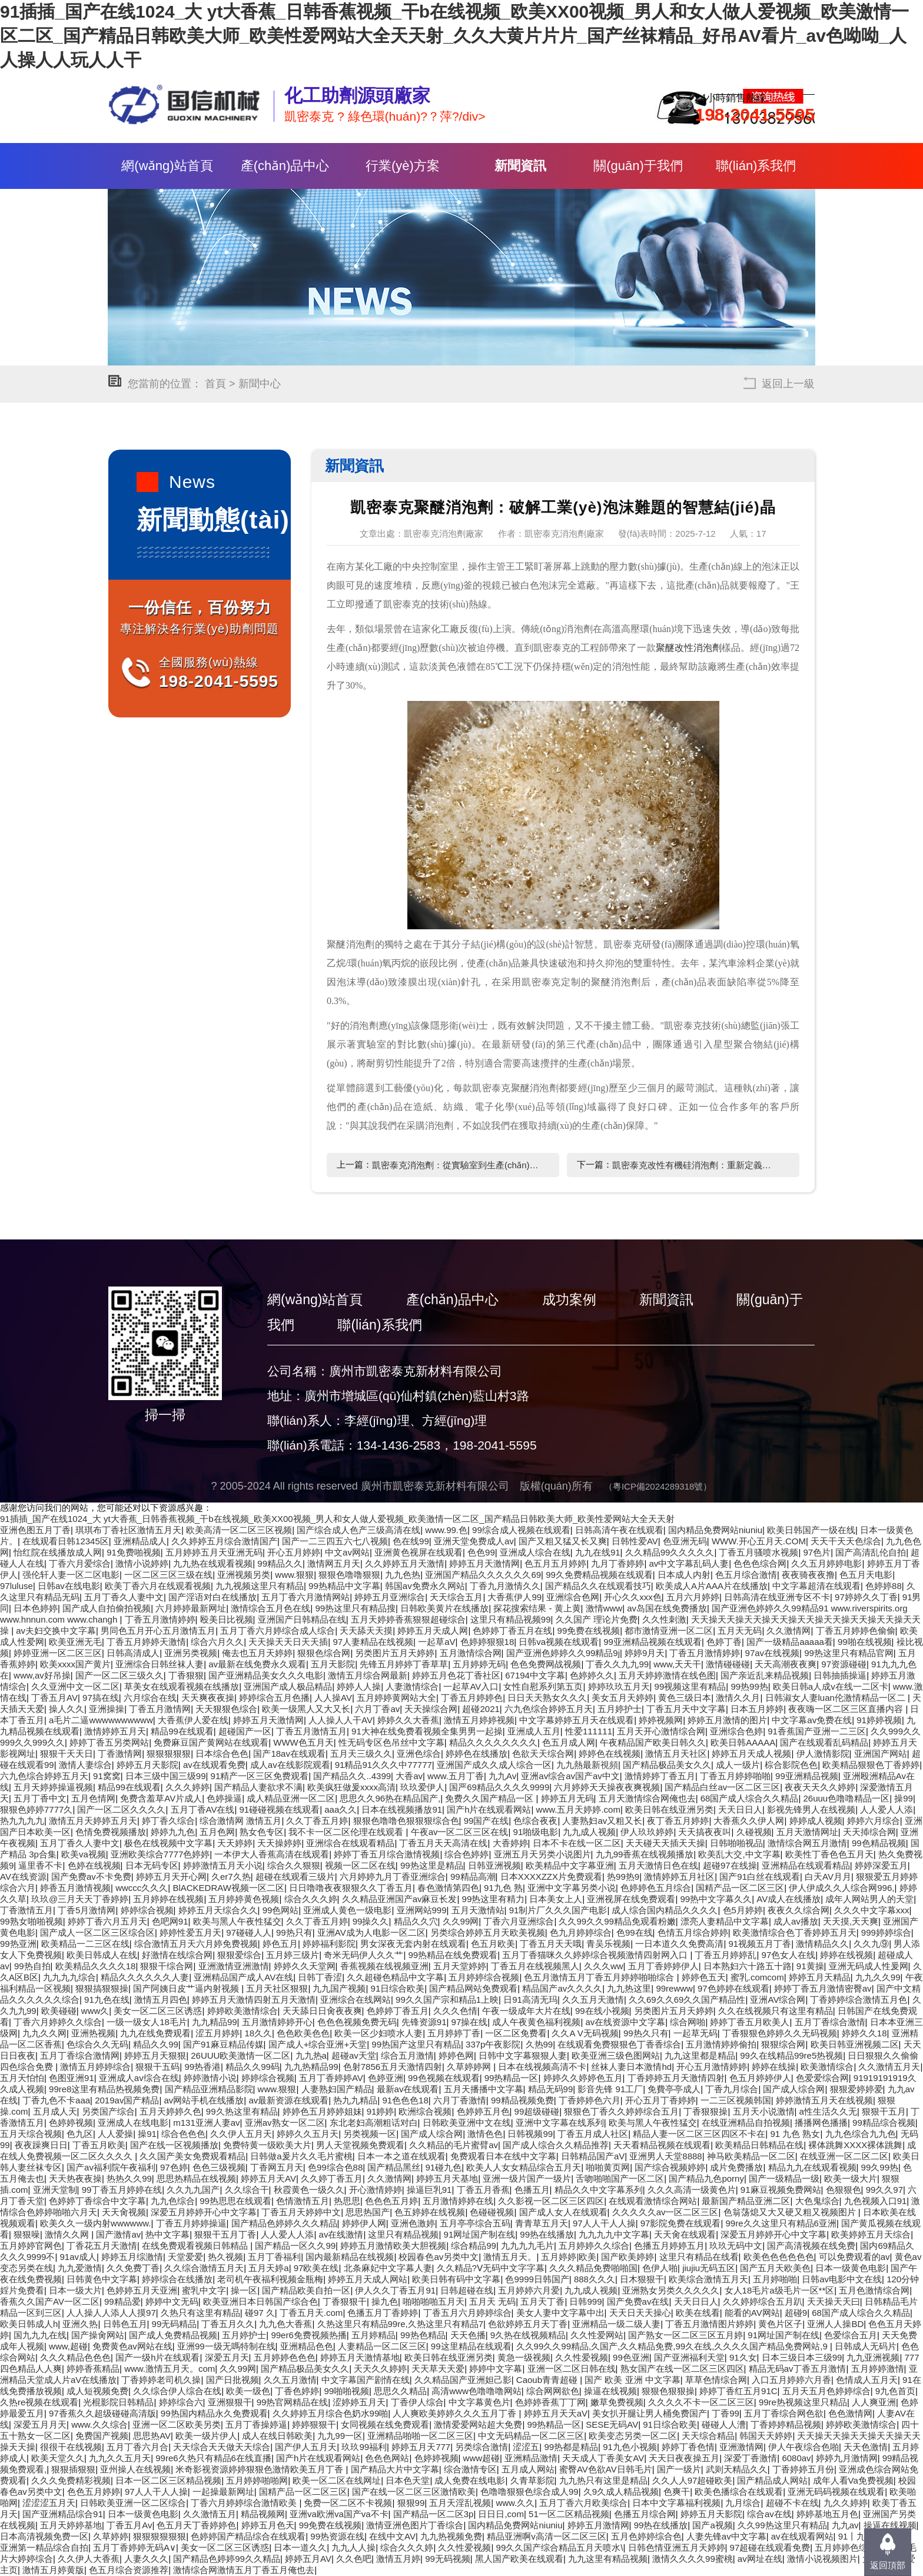  What do you see at coordinates (560, 2313) in the screenshot?
I see `美女人妻中文字幕中出` at bounding box center [560, 2313].